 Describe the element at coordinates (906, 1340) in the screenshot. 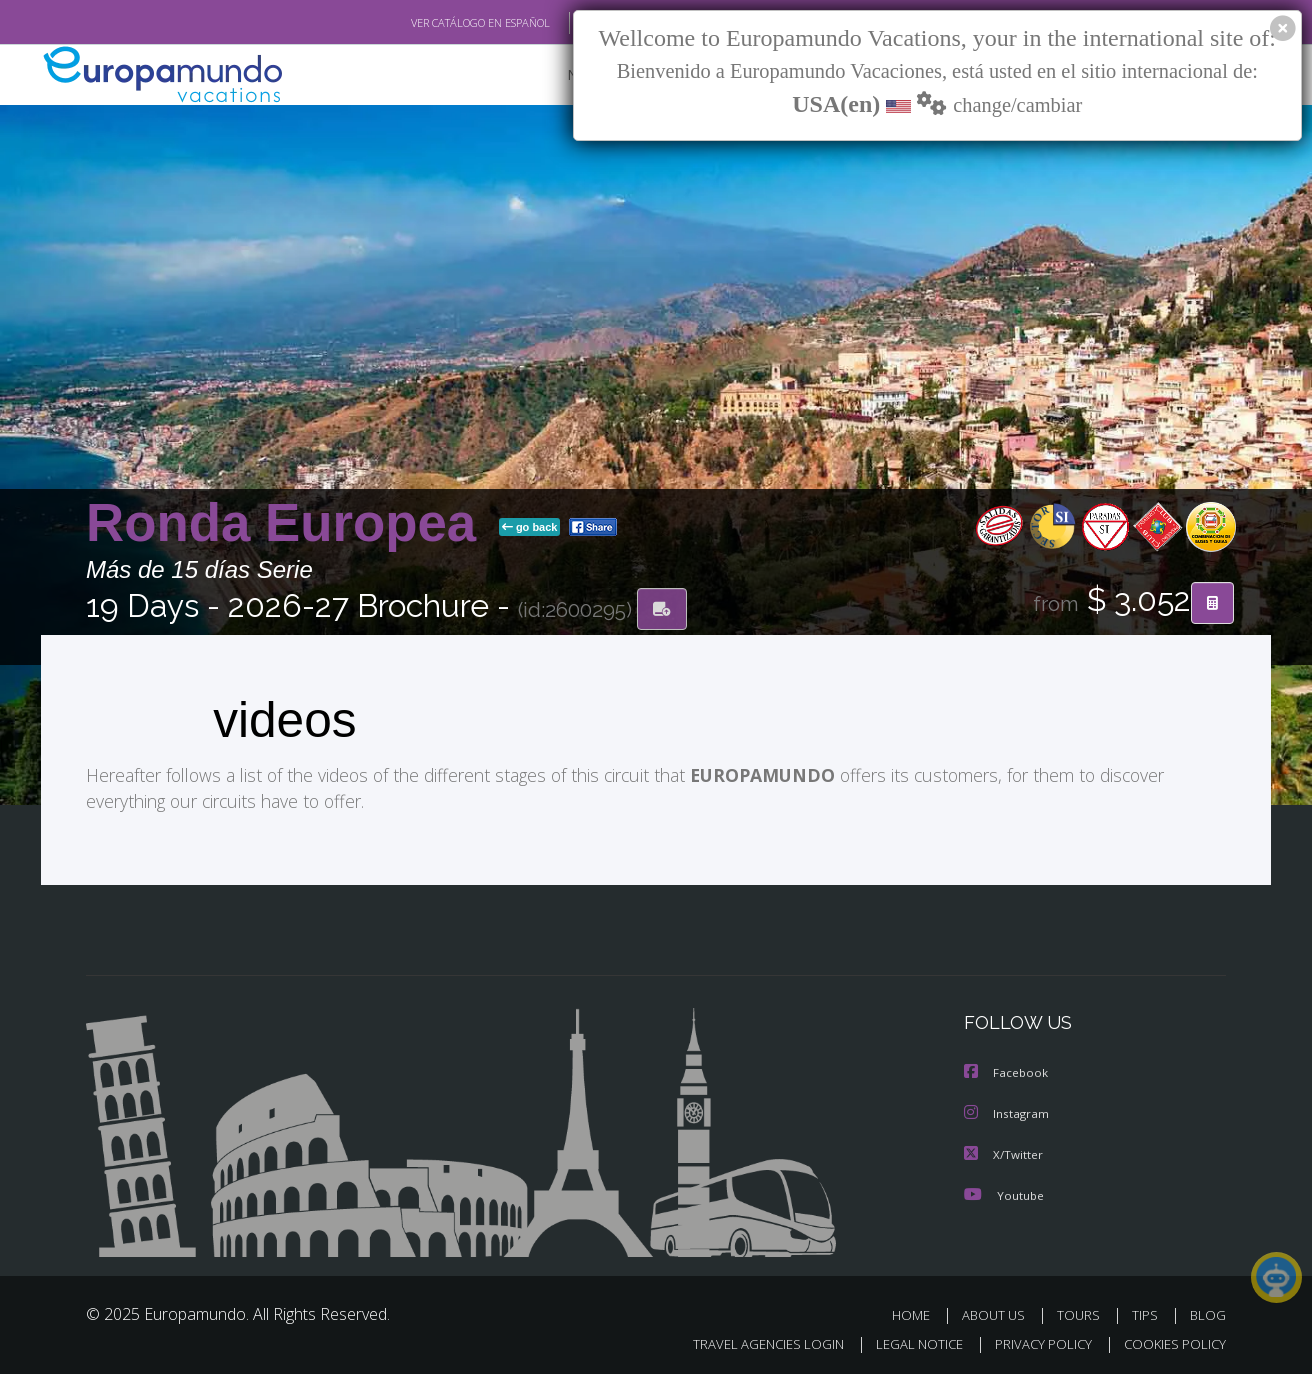

I see `LEGAL NOTICE` at that location.